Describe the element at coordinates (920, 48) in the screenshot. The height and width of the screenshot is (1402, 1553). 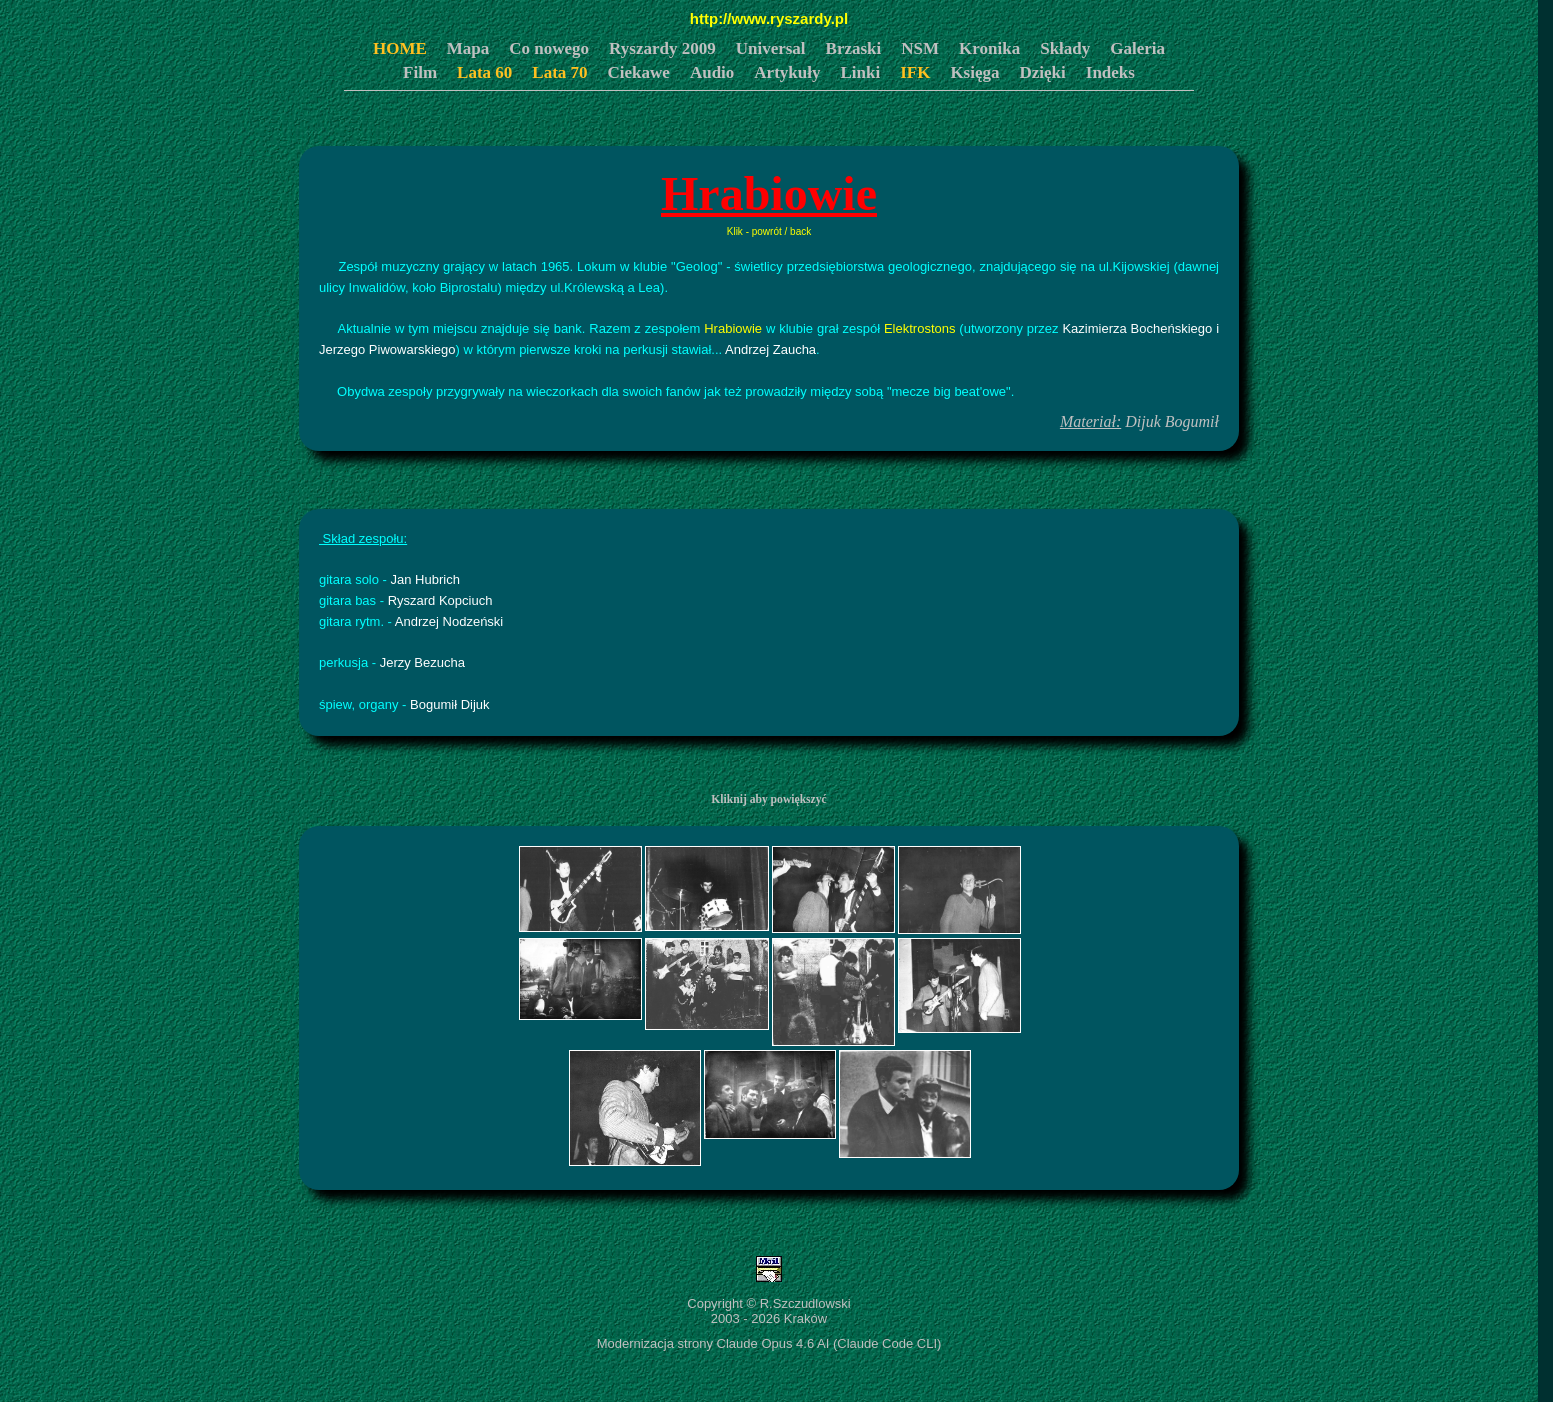
I see `NSM` at that location.